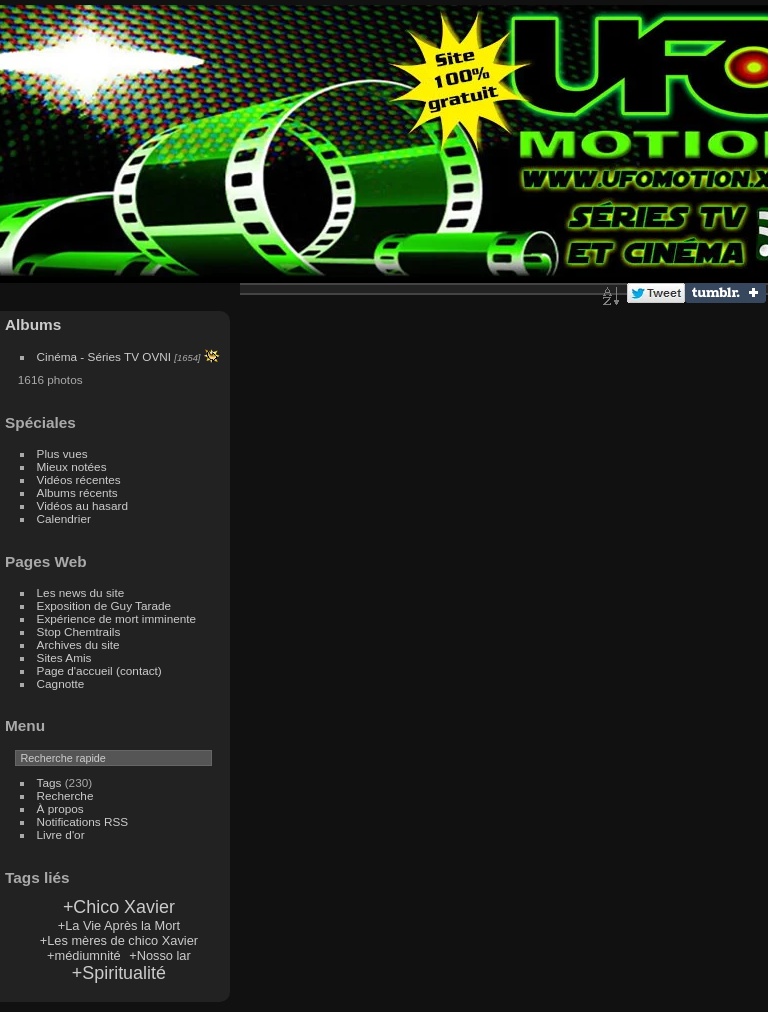  I want to click on Sites Amis, so click(64, 657).